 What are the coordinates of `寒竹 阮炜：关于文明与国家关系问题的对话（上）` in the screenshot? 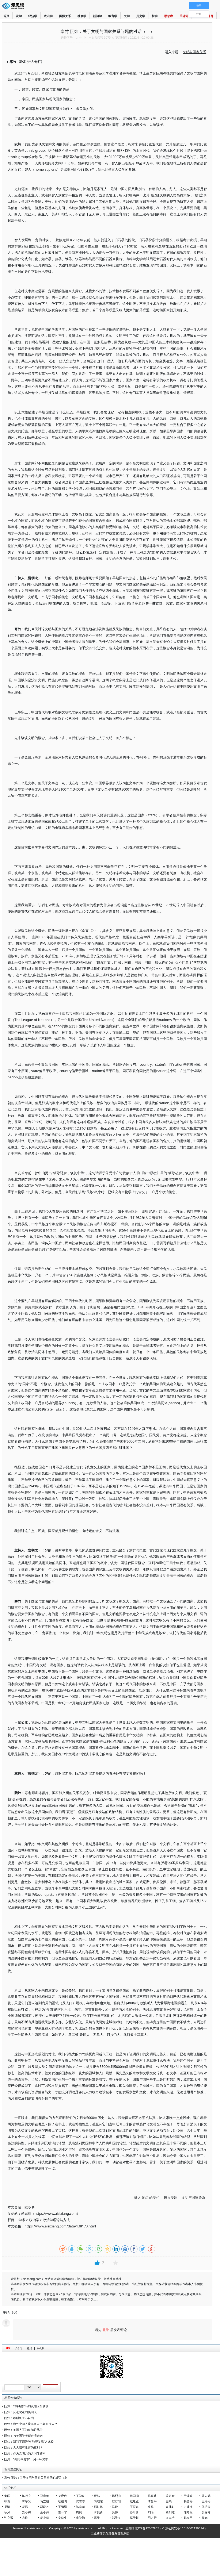 It's located at (37, 2478).